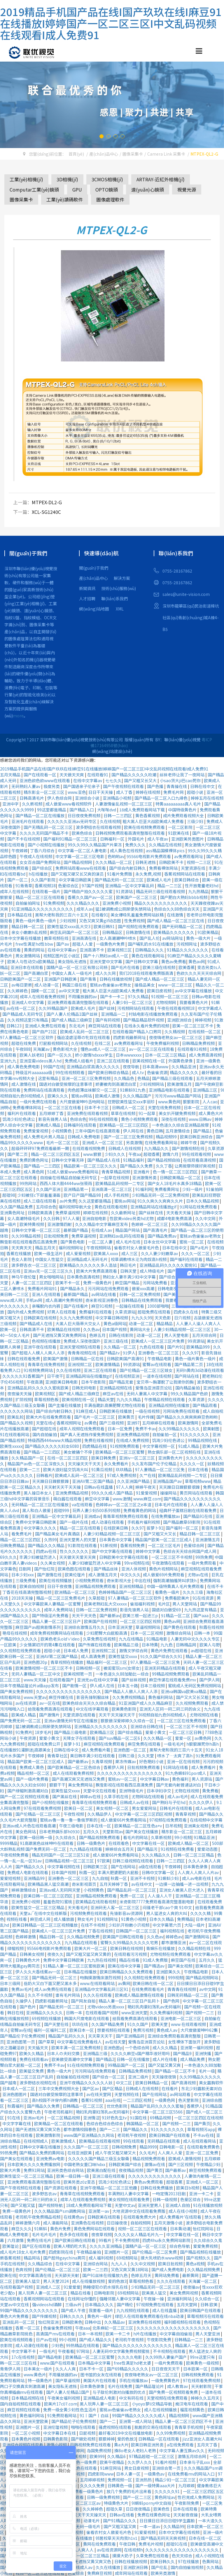  What do you see at coordinates (124, 804) in the screenshot?
I see `人妻激情偷乱视频一区二区三区` at bounding box center [124, 804].